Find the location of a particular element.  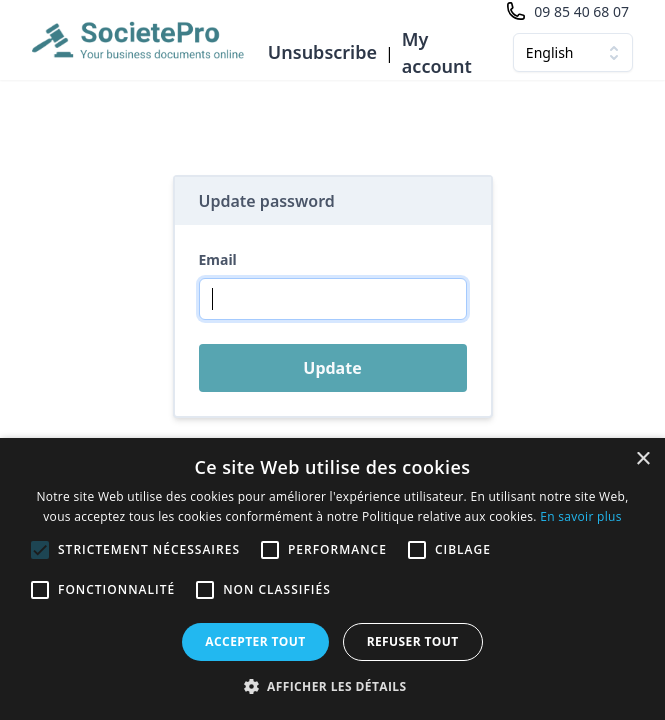

Unsubscribe is located at coordinates (322, 52).